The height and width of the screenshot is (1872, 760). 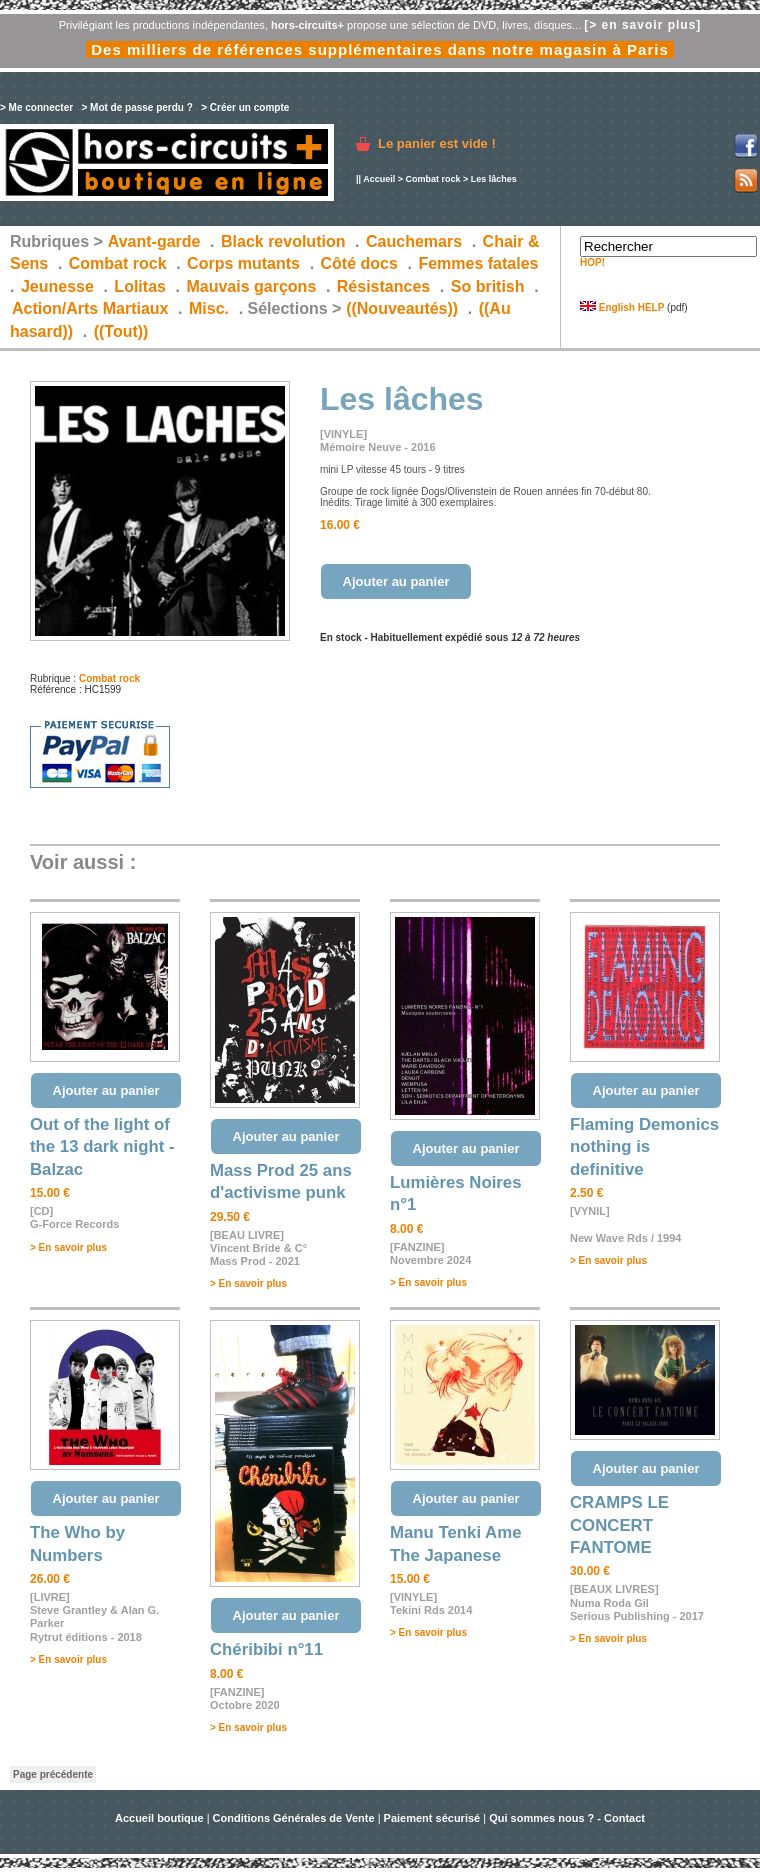 I want to click on Flaming Demonics nothing is definitive, so click(x=644, y=1147).